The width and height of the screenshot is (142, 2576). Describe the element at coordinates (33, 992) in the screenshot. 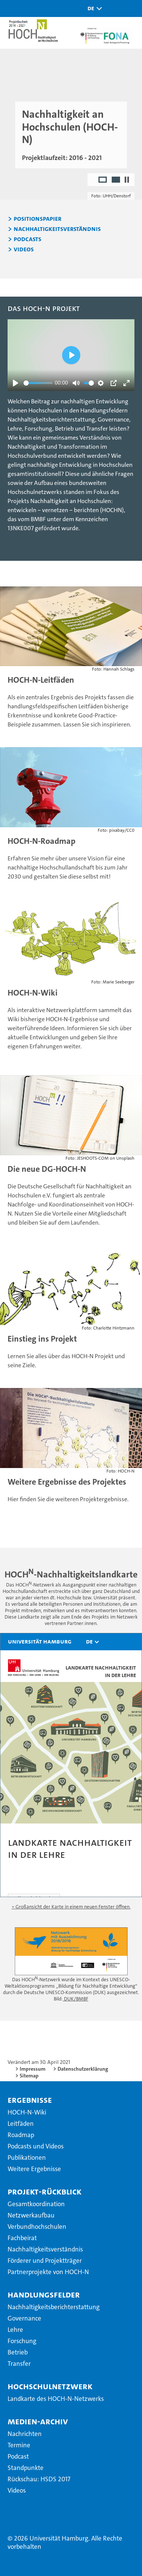

I see `HOCH-N-Wiki` at that location.